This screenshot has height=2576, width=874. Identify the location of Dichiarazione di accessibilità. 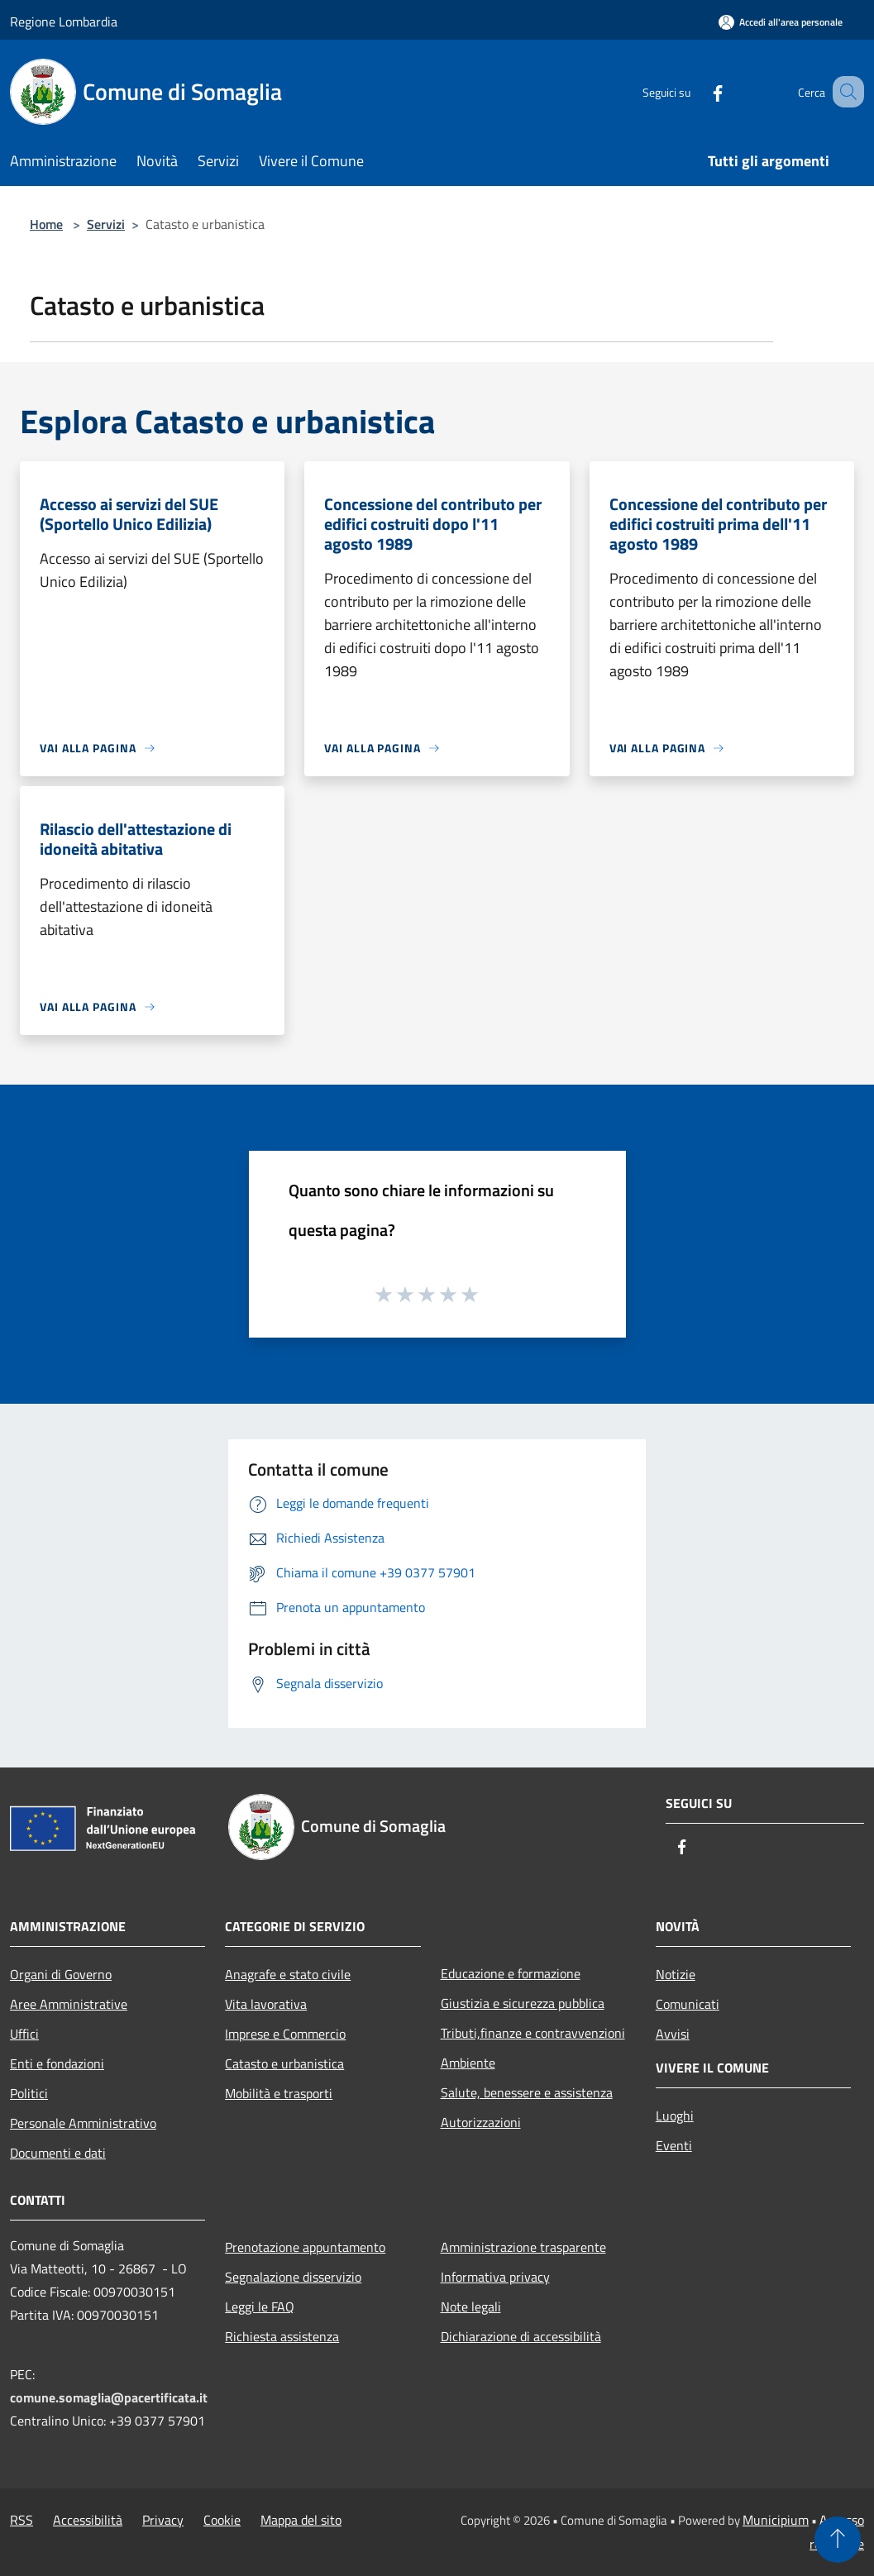
(521, 2336).